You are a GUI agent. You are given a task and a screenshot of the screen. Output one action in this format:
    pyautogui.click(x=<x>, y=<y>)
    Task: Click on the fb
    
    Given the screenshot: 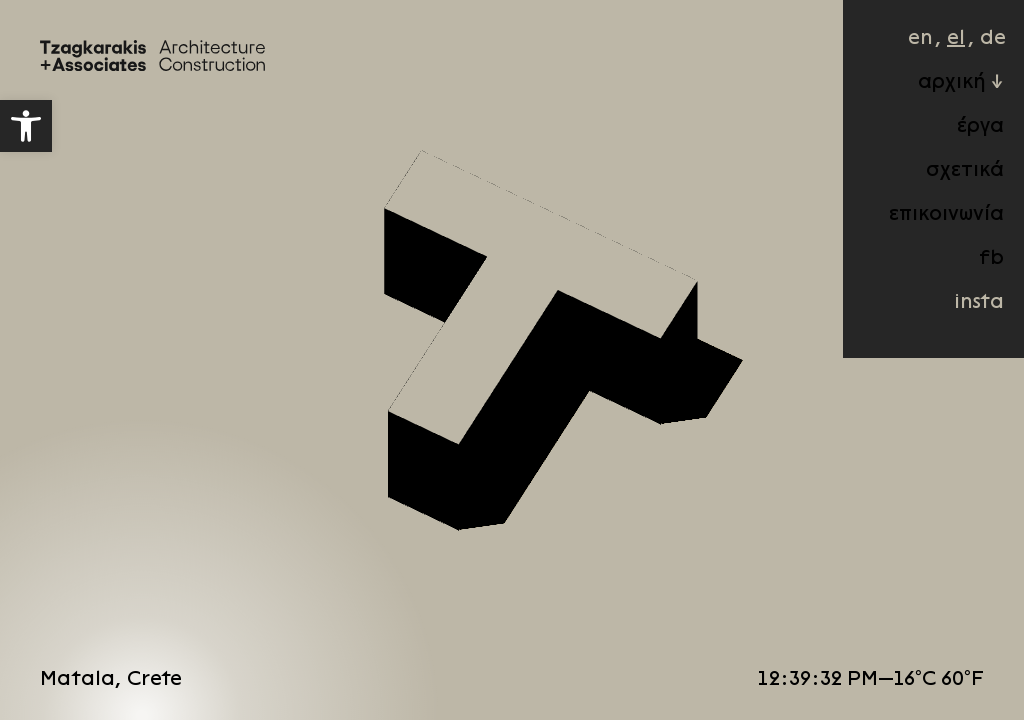 What is the action you would take?
    pyautogui.click(x=971, y=272)
    